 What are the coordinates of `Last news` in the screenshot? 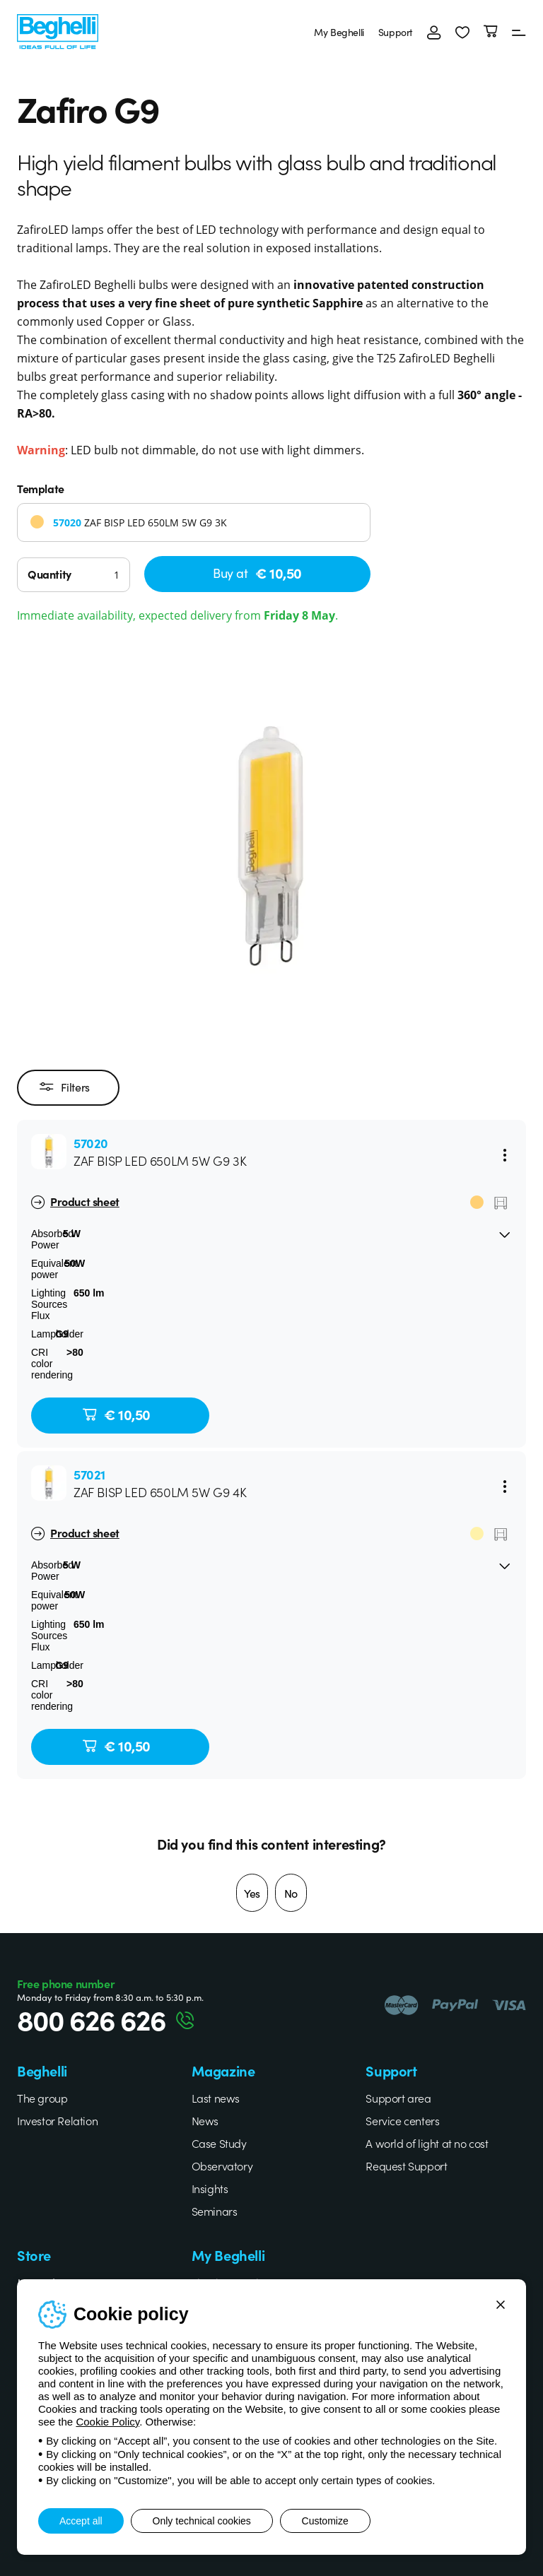 It's located at (216, 2097).